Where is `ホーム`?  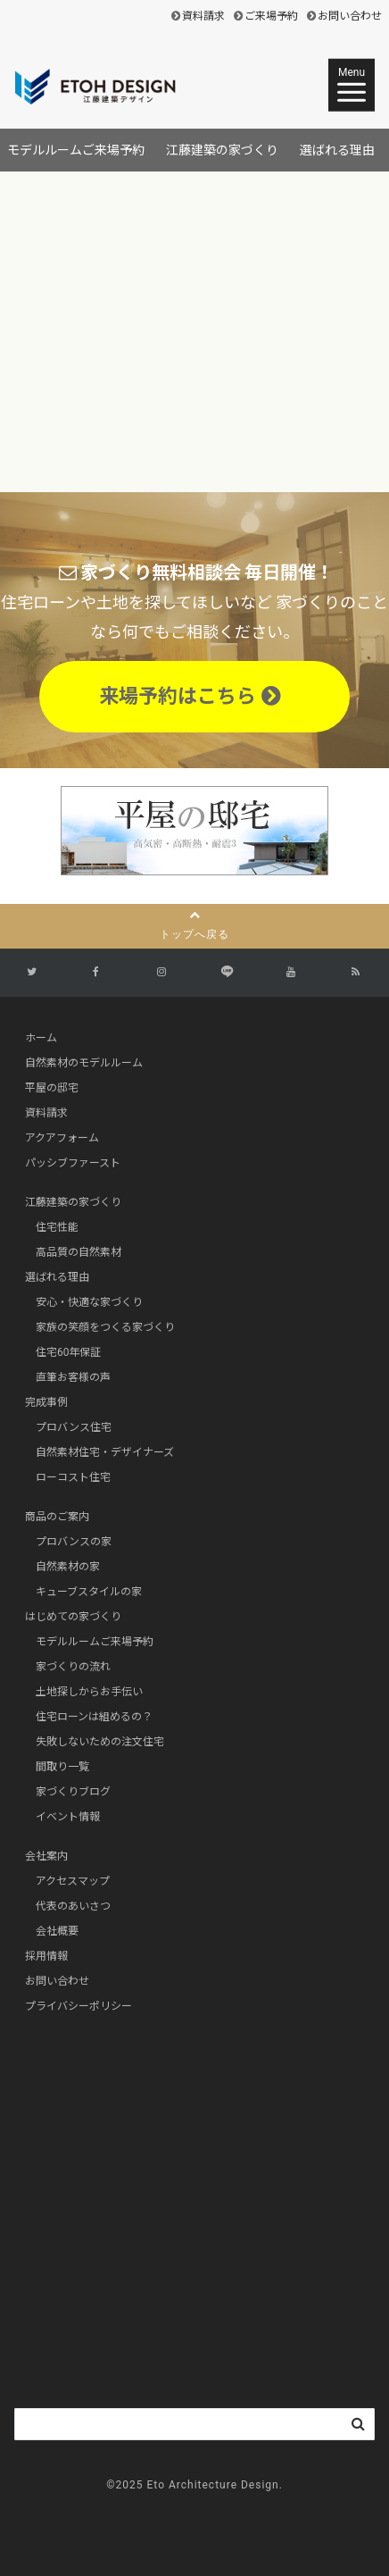
ホーム is located at coordinates (41, 1038).